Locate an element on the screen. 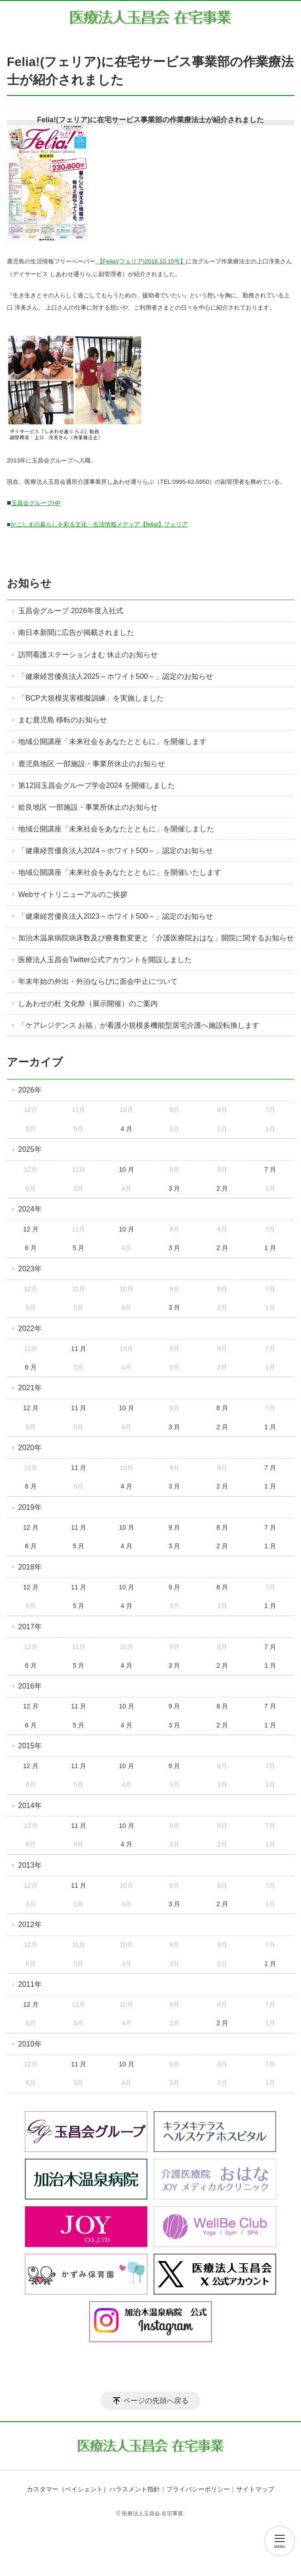 This screenshot has height=2576, width=301. 9 月 is located at coordinates (174, 1527).